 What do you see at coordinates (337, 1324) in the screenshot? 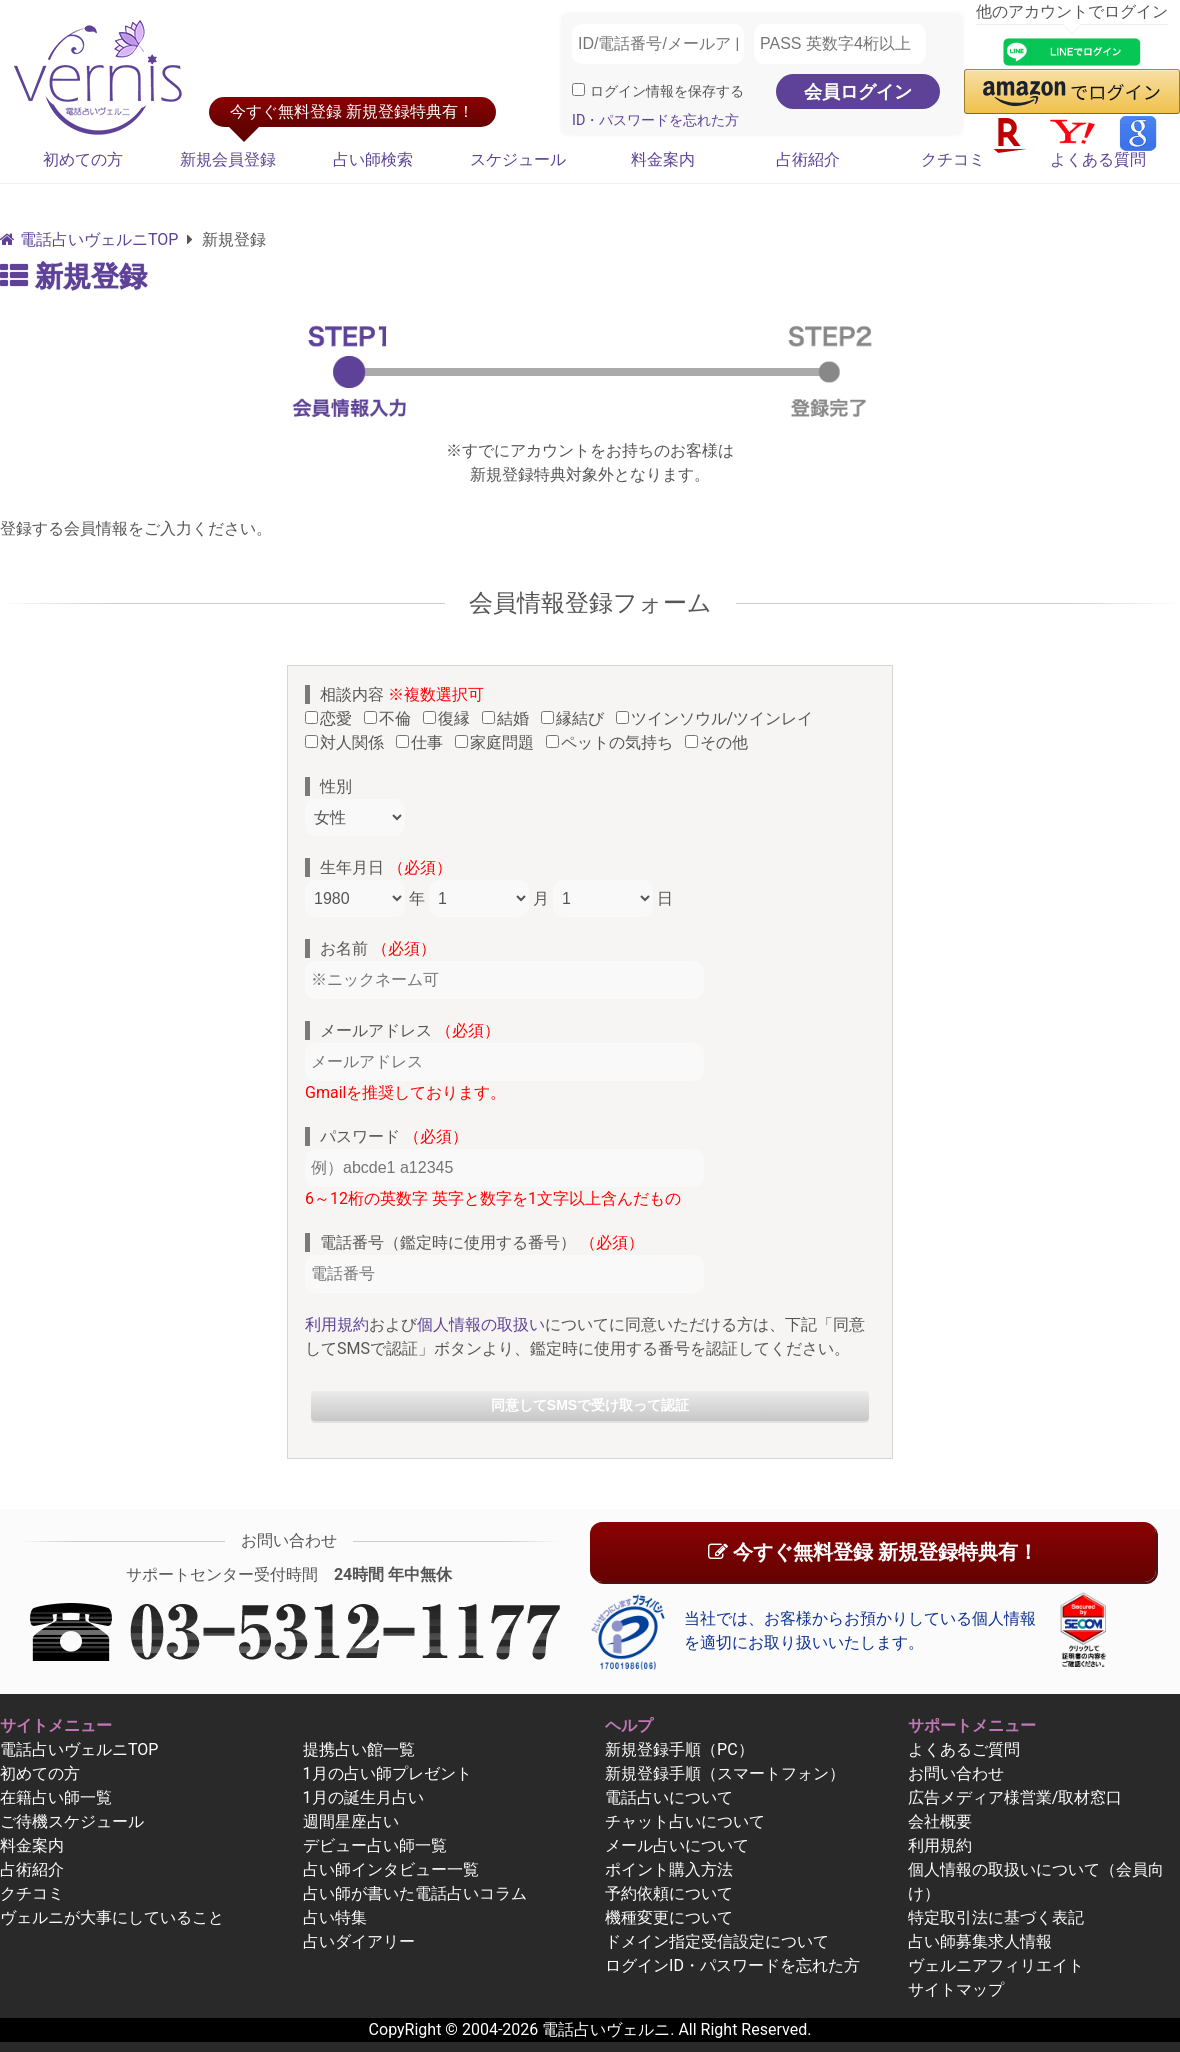
I see `利用規約` at bounding box center [337, 1324].